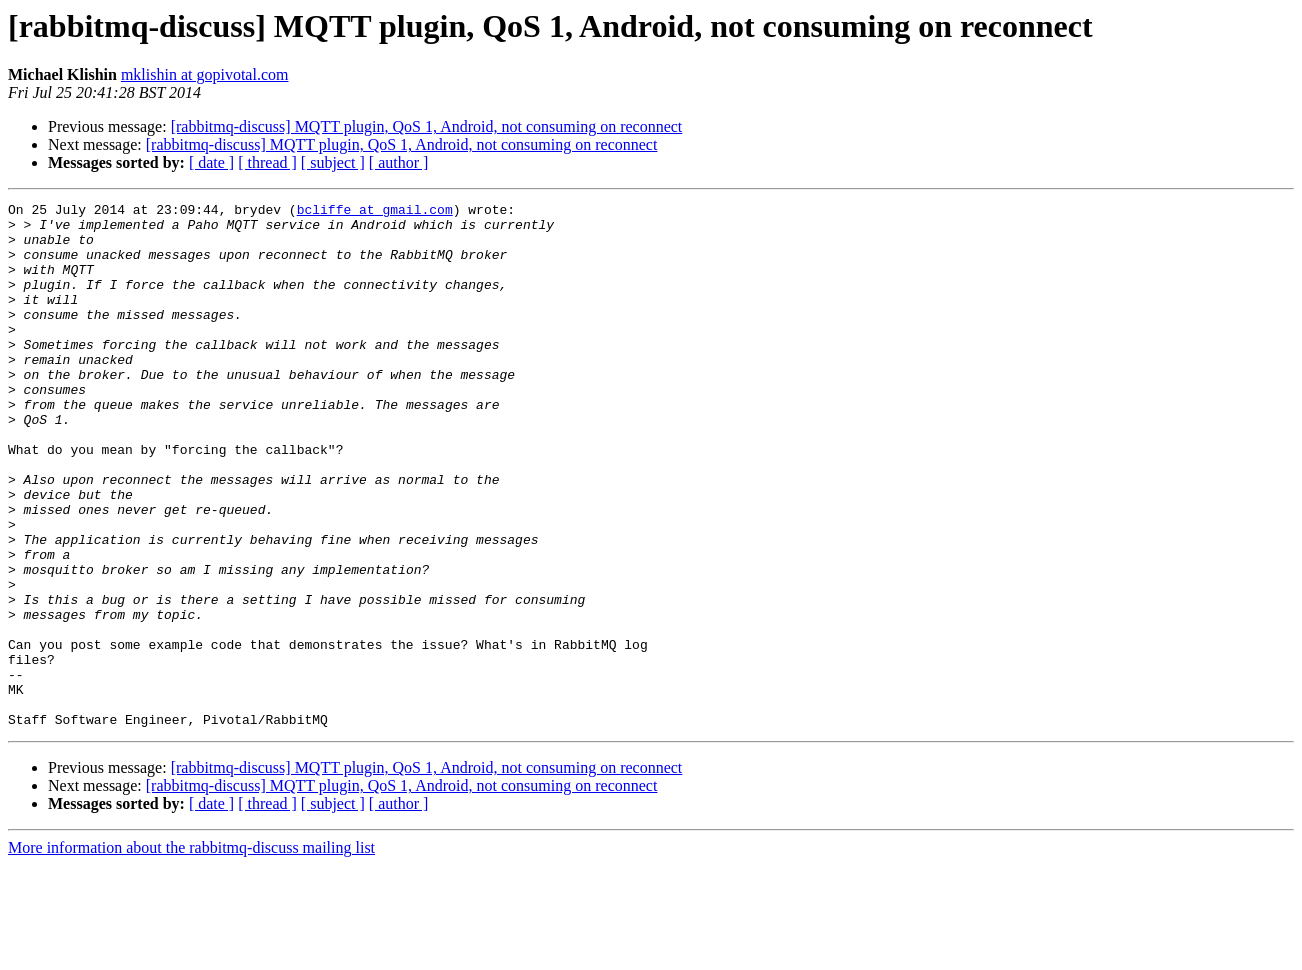 This screenshot has width=1302, height=970. Describe the element at coordinates (427, 126) in the screenshot. I see `[rabbitmq-discuss] MQTT plugin, QoS 1, Android, not consuming on reconnect` at that location.